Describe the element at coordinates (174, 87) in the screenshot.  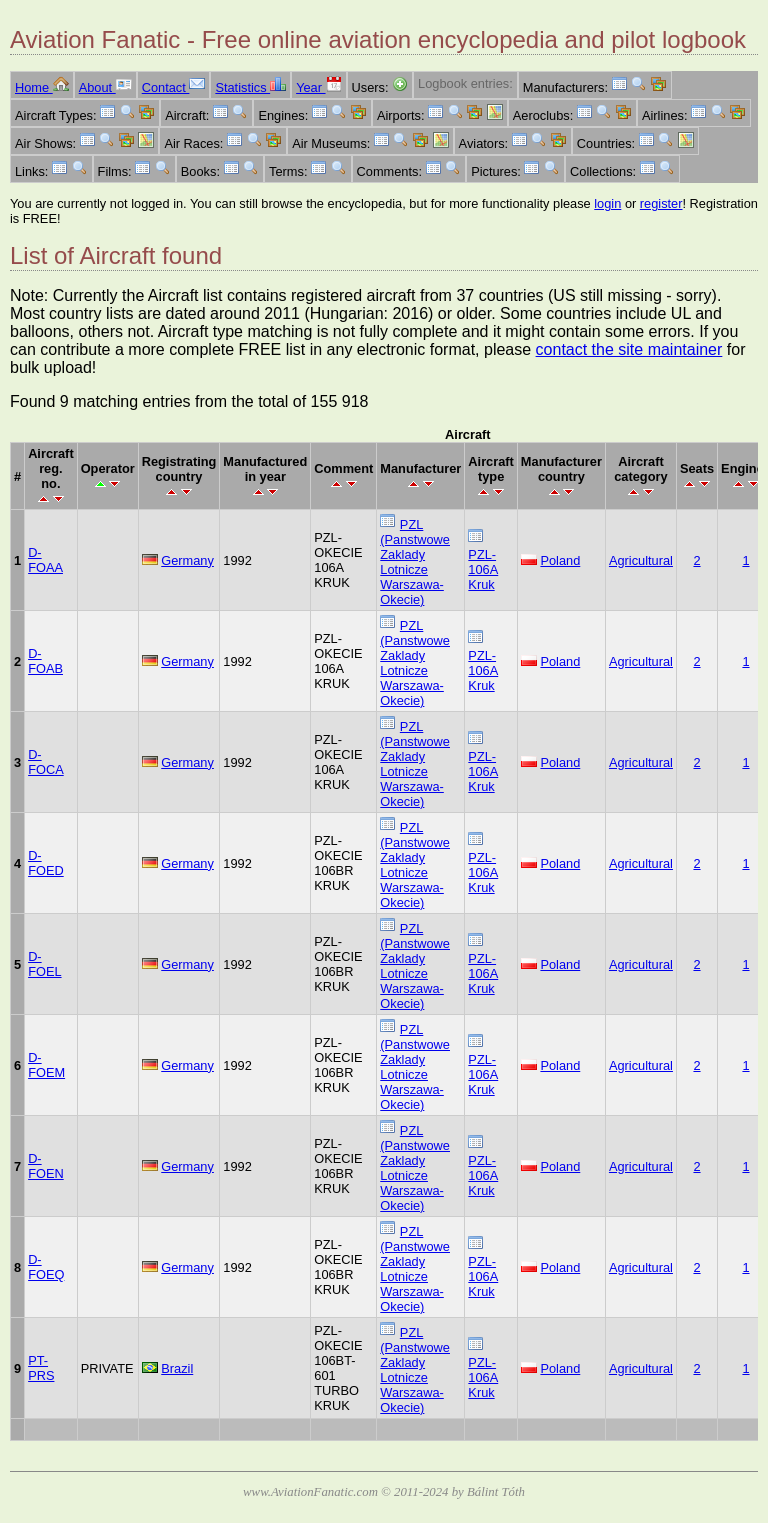
I see `Contact` at that location.